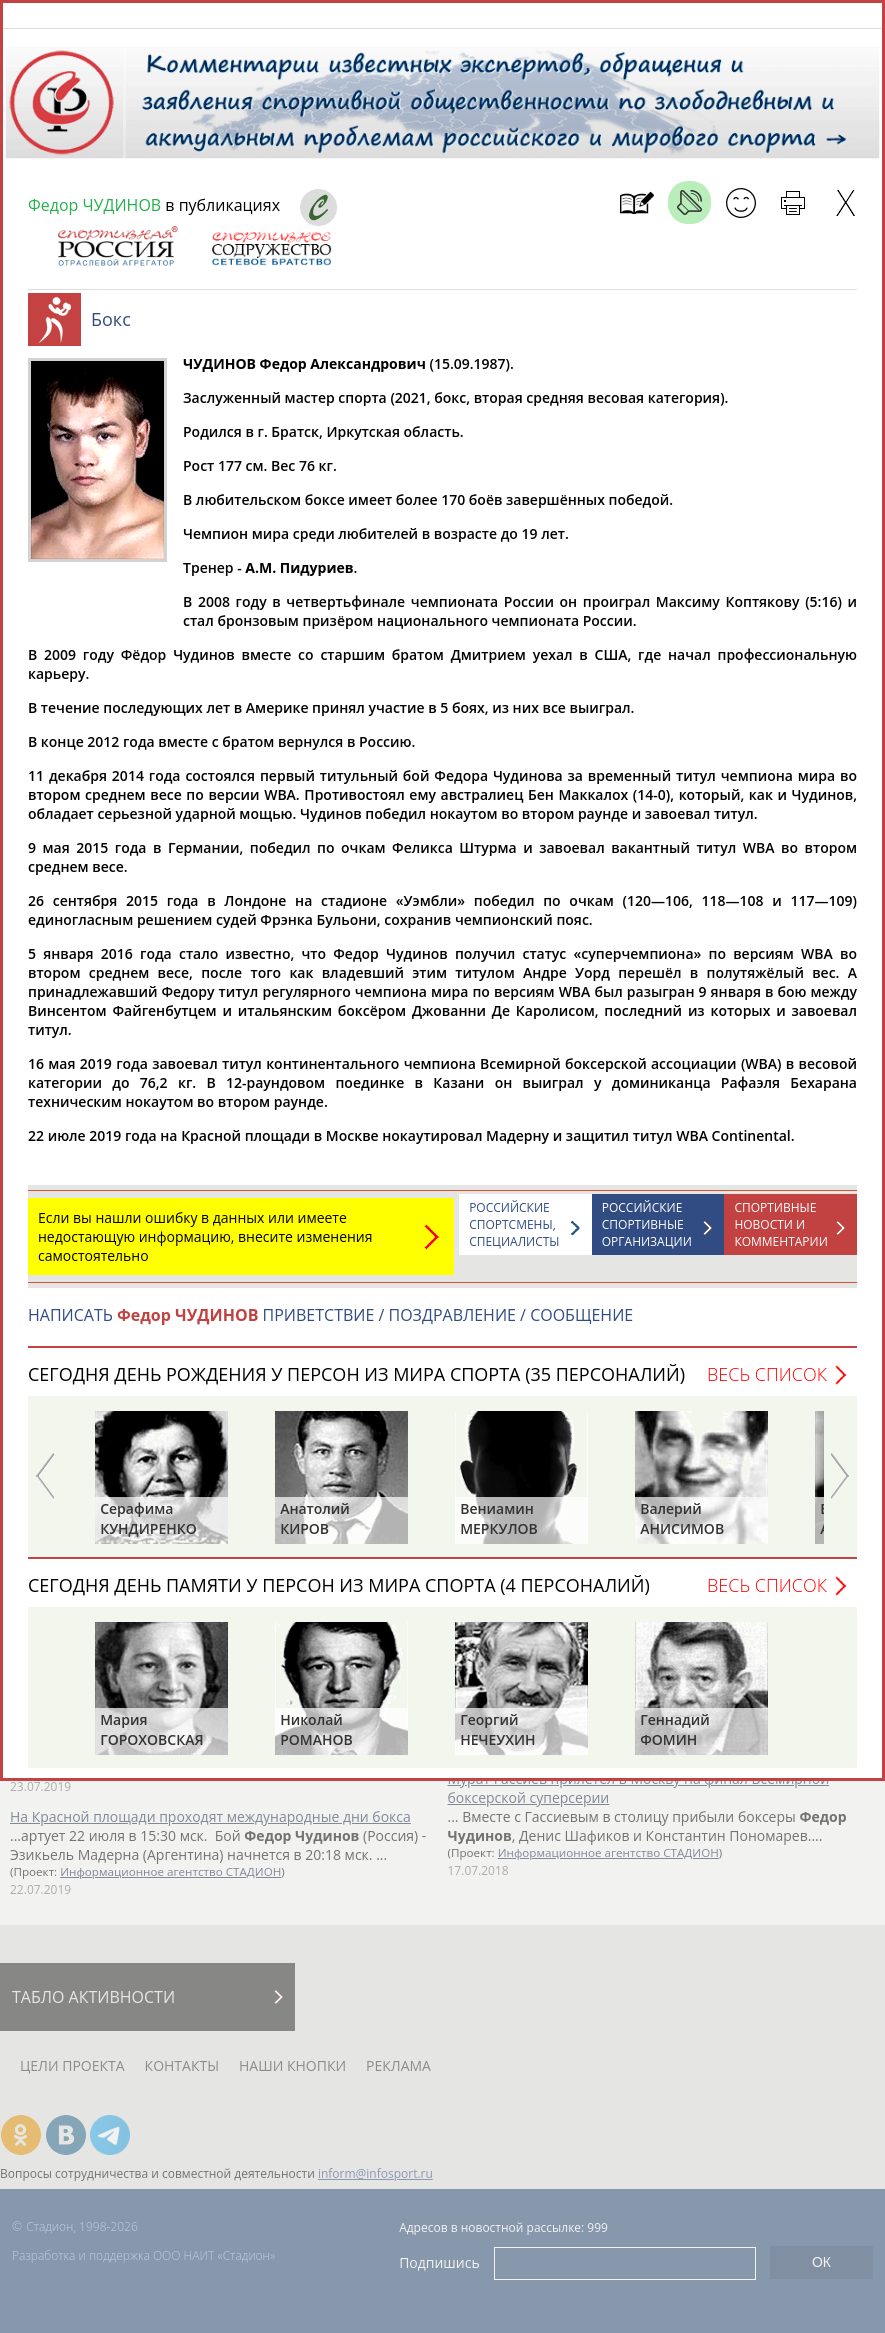 The width and height of the screenshot is (885, 2333). Describe the element at coordinates (330, 1325) in the screenshot. I see `НАПИСАТЬ ПРИВЕТСТВИЕ / ПОЗДРАВЛЕНИЕ / СООБЩЕНИЕ` at that location.